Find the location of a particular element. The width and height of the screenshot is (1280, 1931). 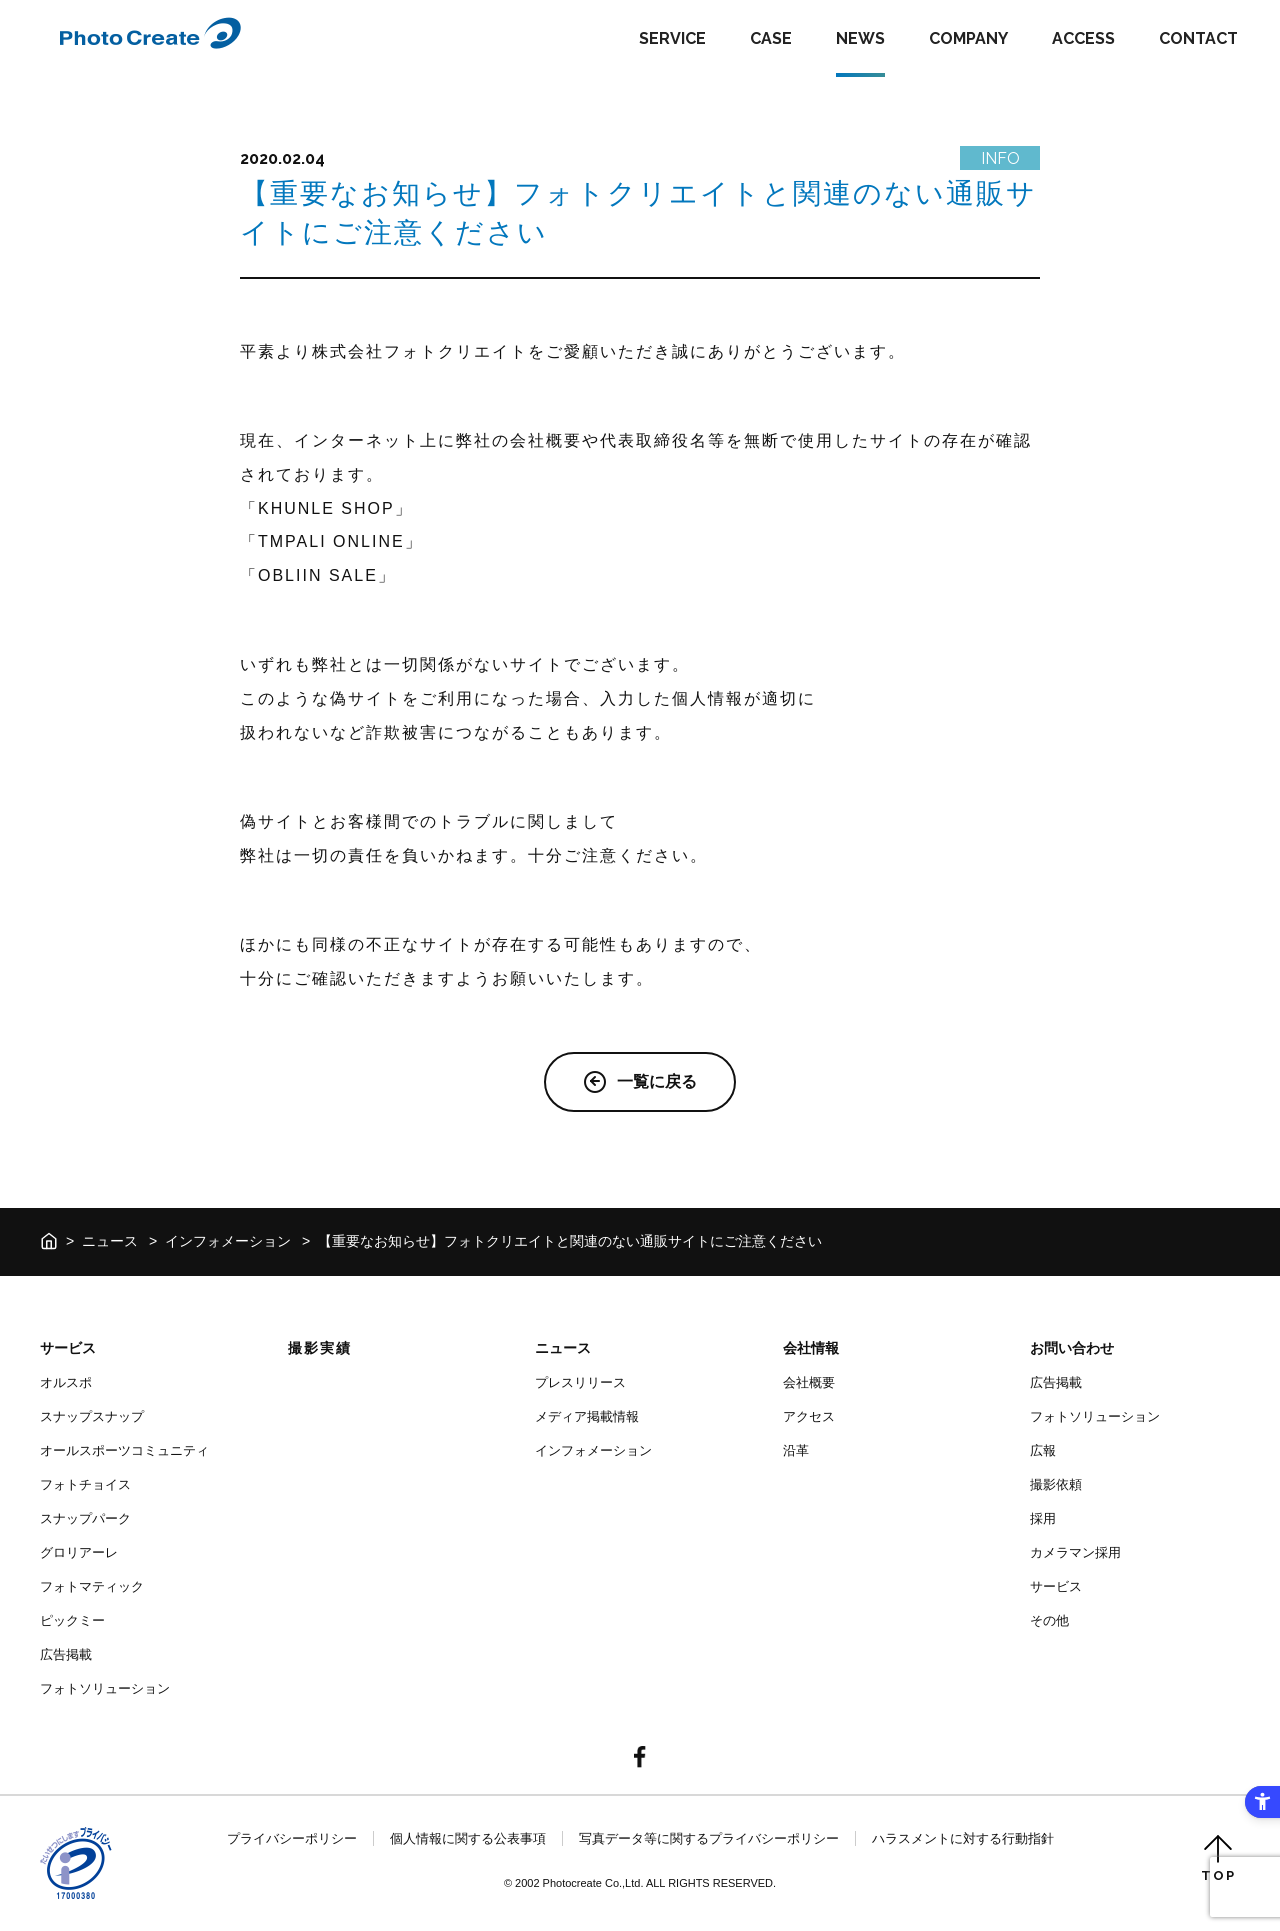

フォトマティック is located at coordinates (92, 1586).